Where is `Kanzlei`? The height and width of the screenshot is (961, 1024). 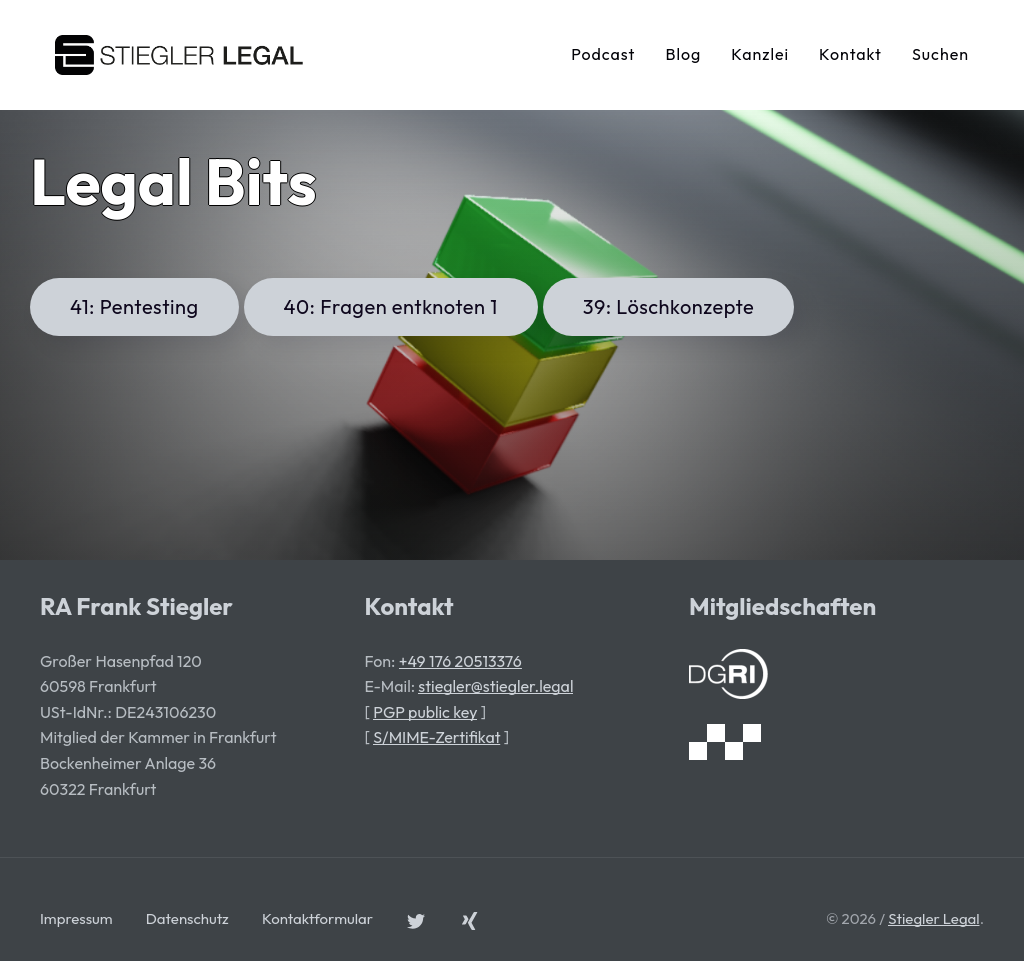
Kanzlei is located at coordinates (760, 54).